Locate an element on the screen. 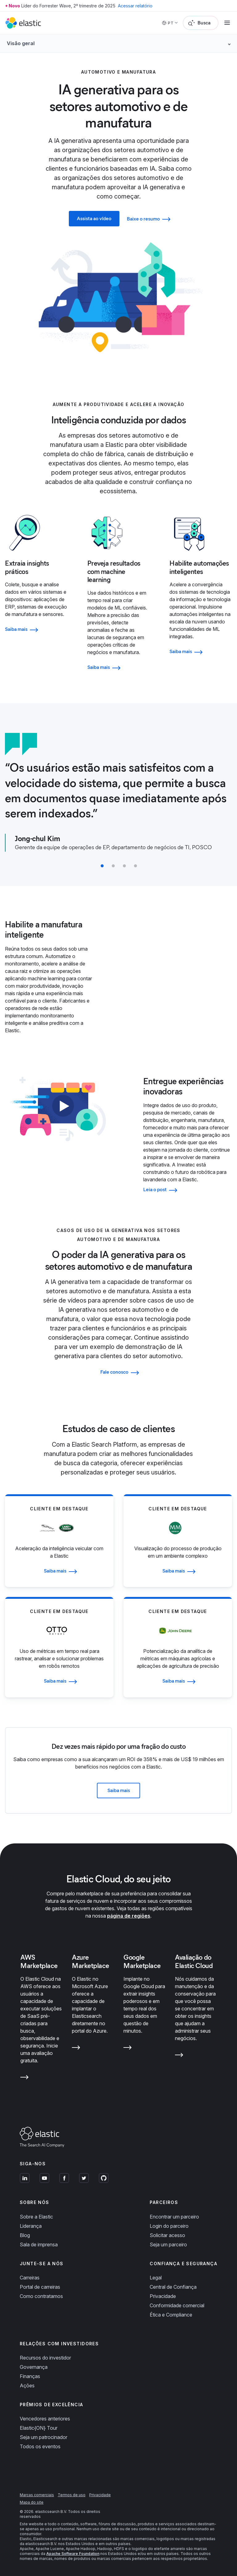 The width and height of the screenshot is (237, 2576). Central de Confiança is located at coordinates (173, 2287).